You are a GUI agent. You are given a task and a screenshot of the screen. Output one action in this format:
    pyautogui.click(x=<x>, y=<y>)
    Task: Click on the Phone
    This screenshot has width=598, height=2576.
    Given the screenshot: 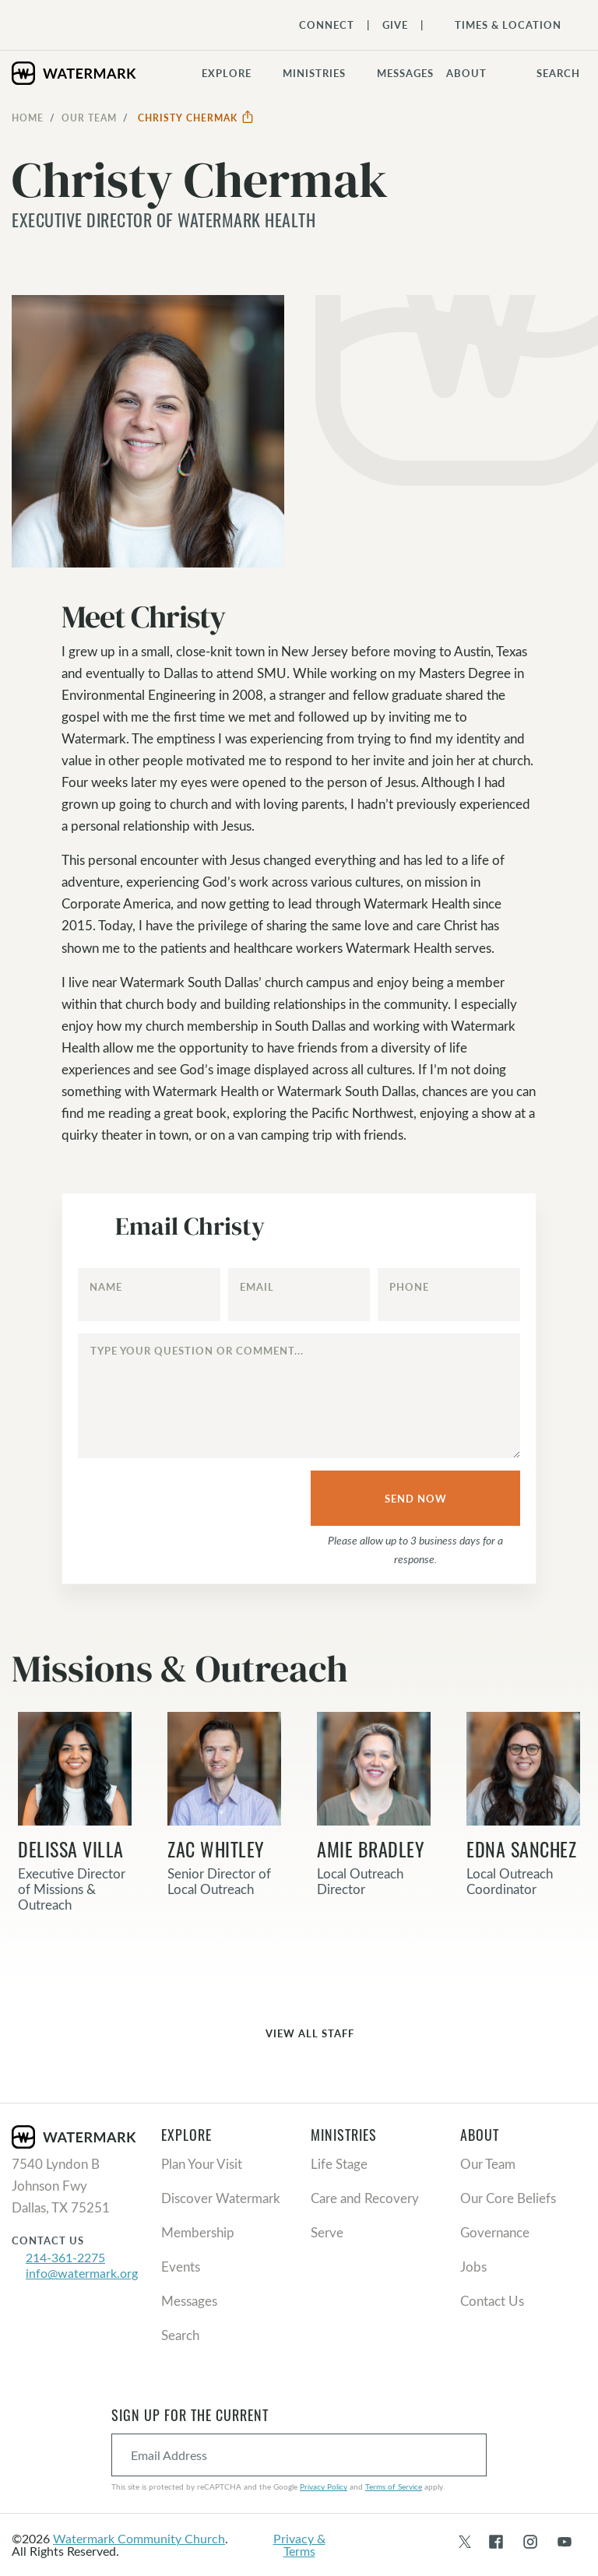 What is the action you would take?
    pyautogui.click(x=409, y=1287)
    